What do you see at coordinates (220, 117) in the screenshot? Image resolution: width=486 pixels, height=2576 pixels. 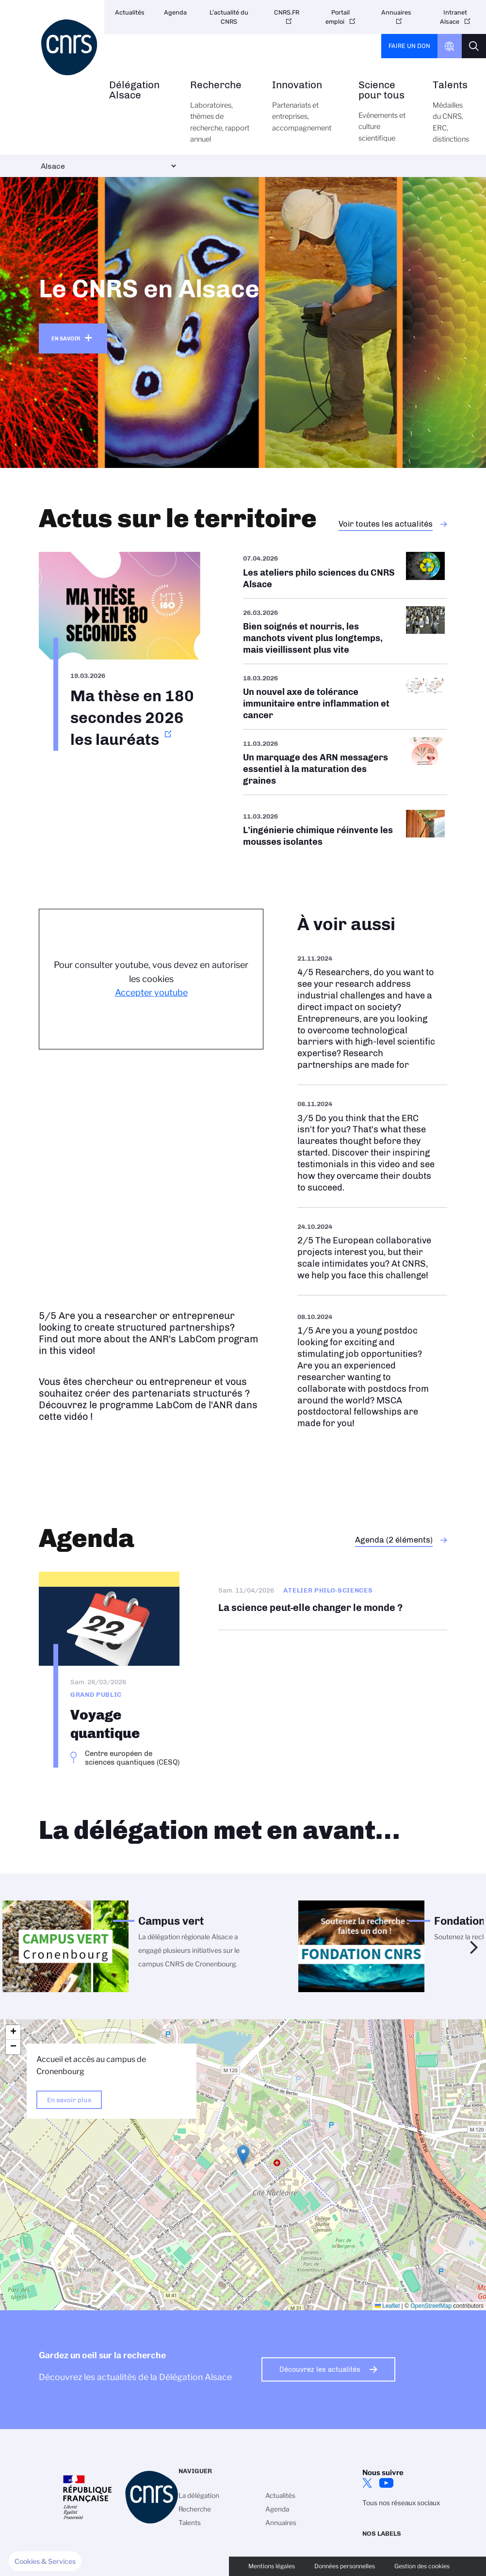 I see `Recherche` at bounding box center [220, 117].